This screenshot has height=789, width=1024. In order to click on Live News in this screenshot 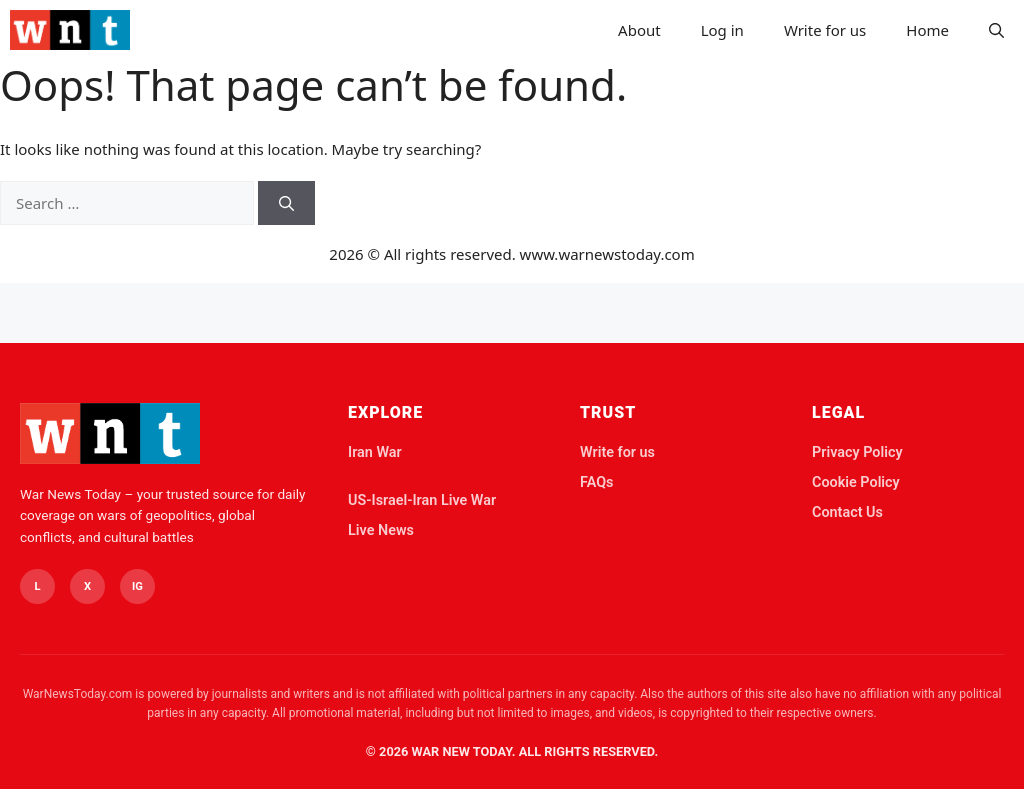, I will do `click(381, 530)`.